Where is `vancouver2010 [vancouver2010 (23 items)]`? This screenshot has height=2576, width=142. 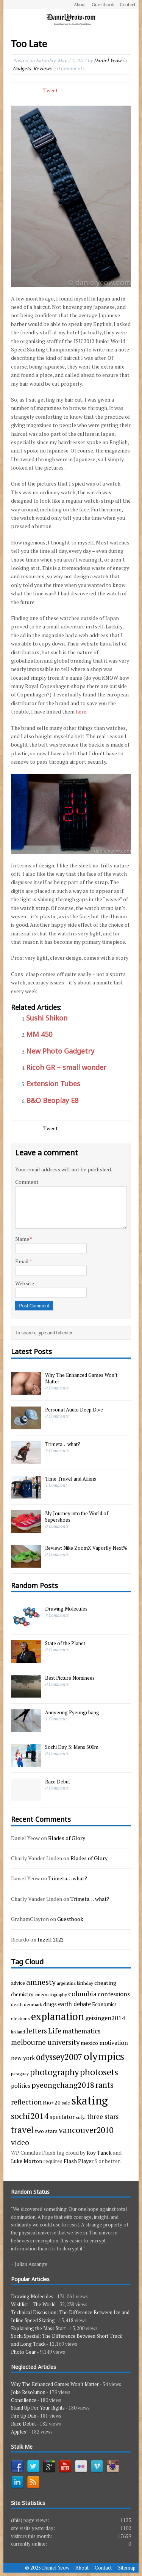 vancouver2010 [vancouver2010 (23 items)] is located at coordinates (86, 2130).